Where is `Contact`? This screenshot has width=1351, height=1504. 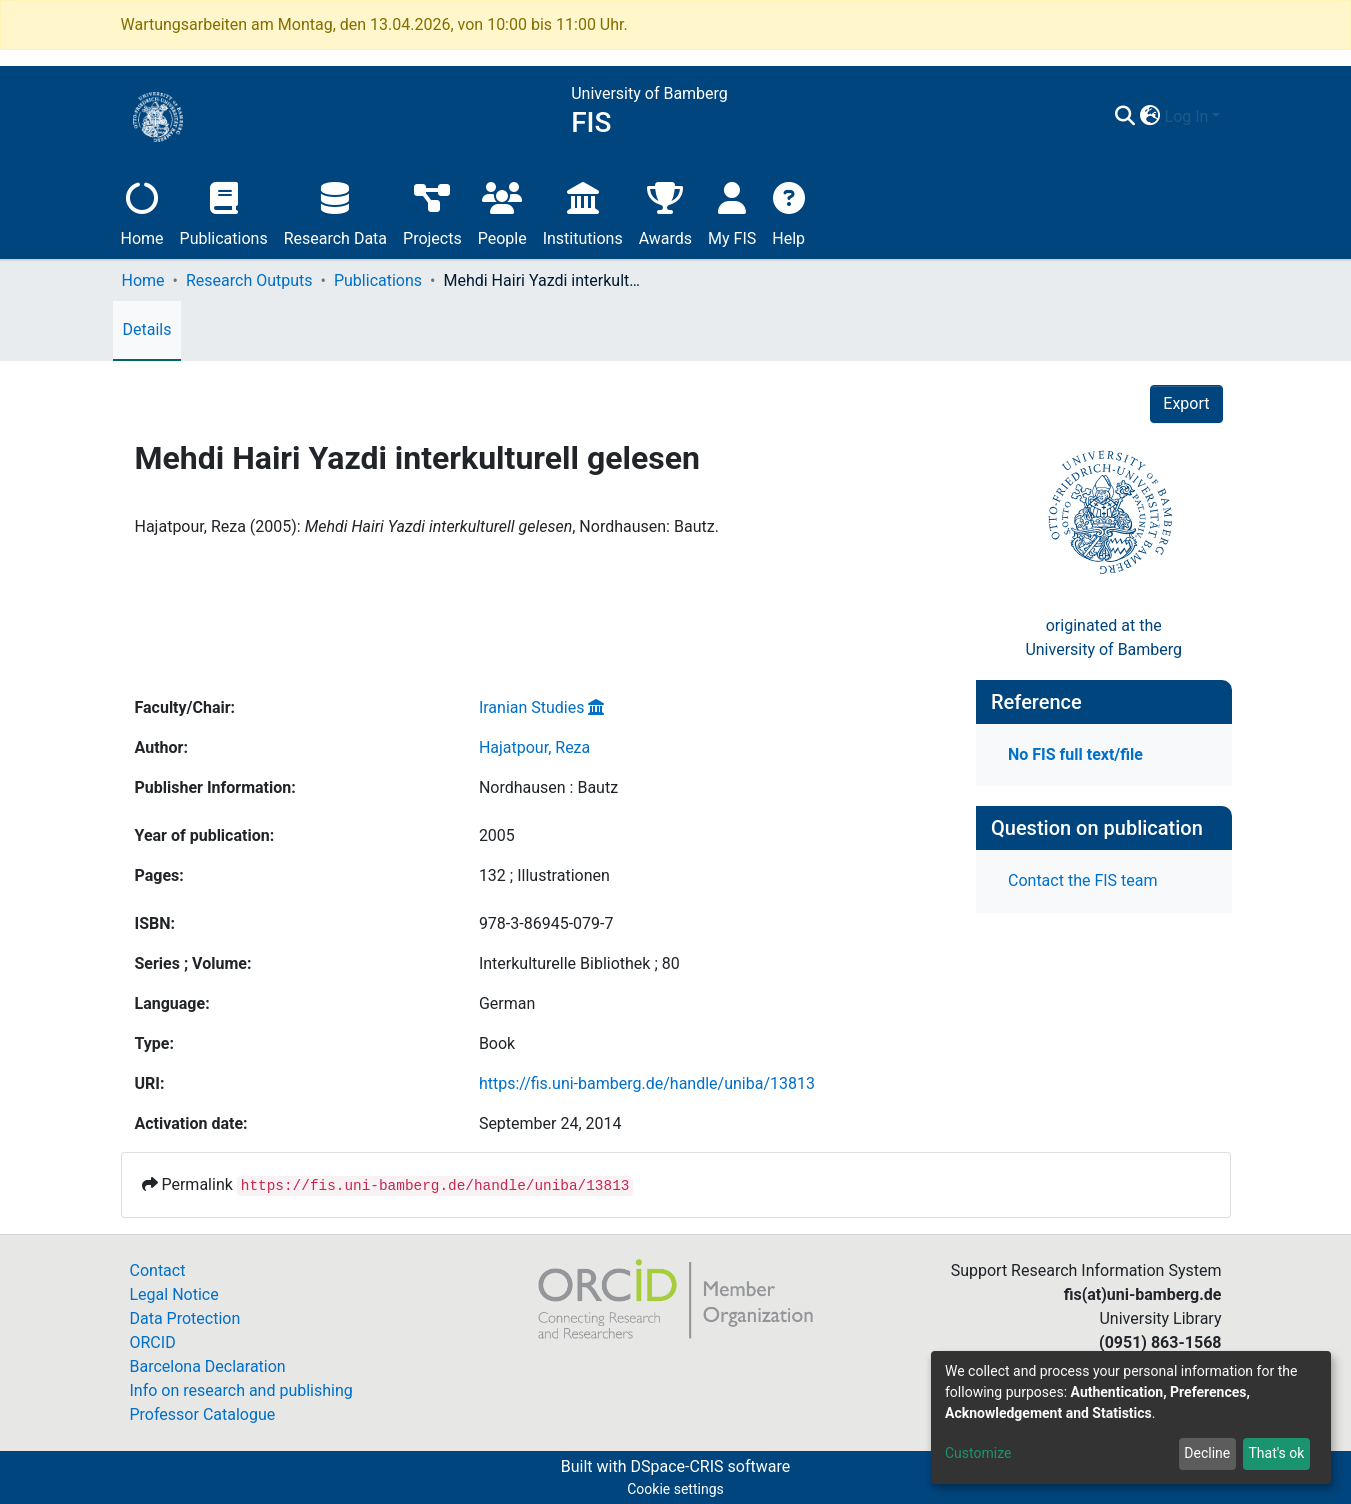
Contact is located at coordinates (158, 1270).